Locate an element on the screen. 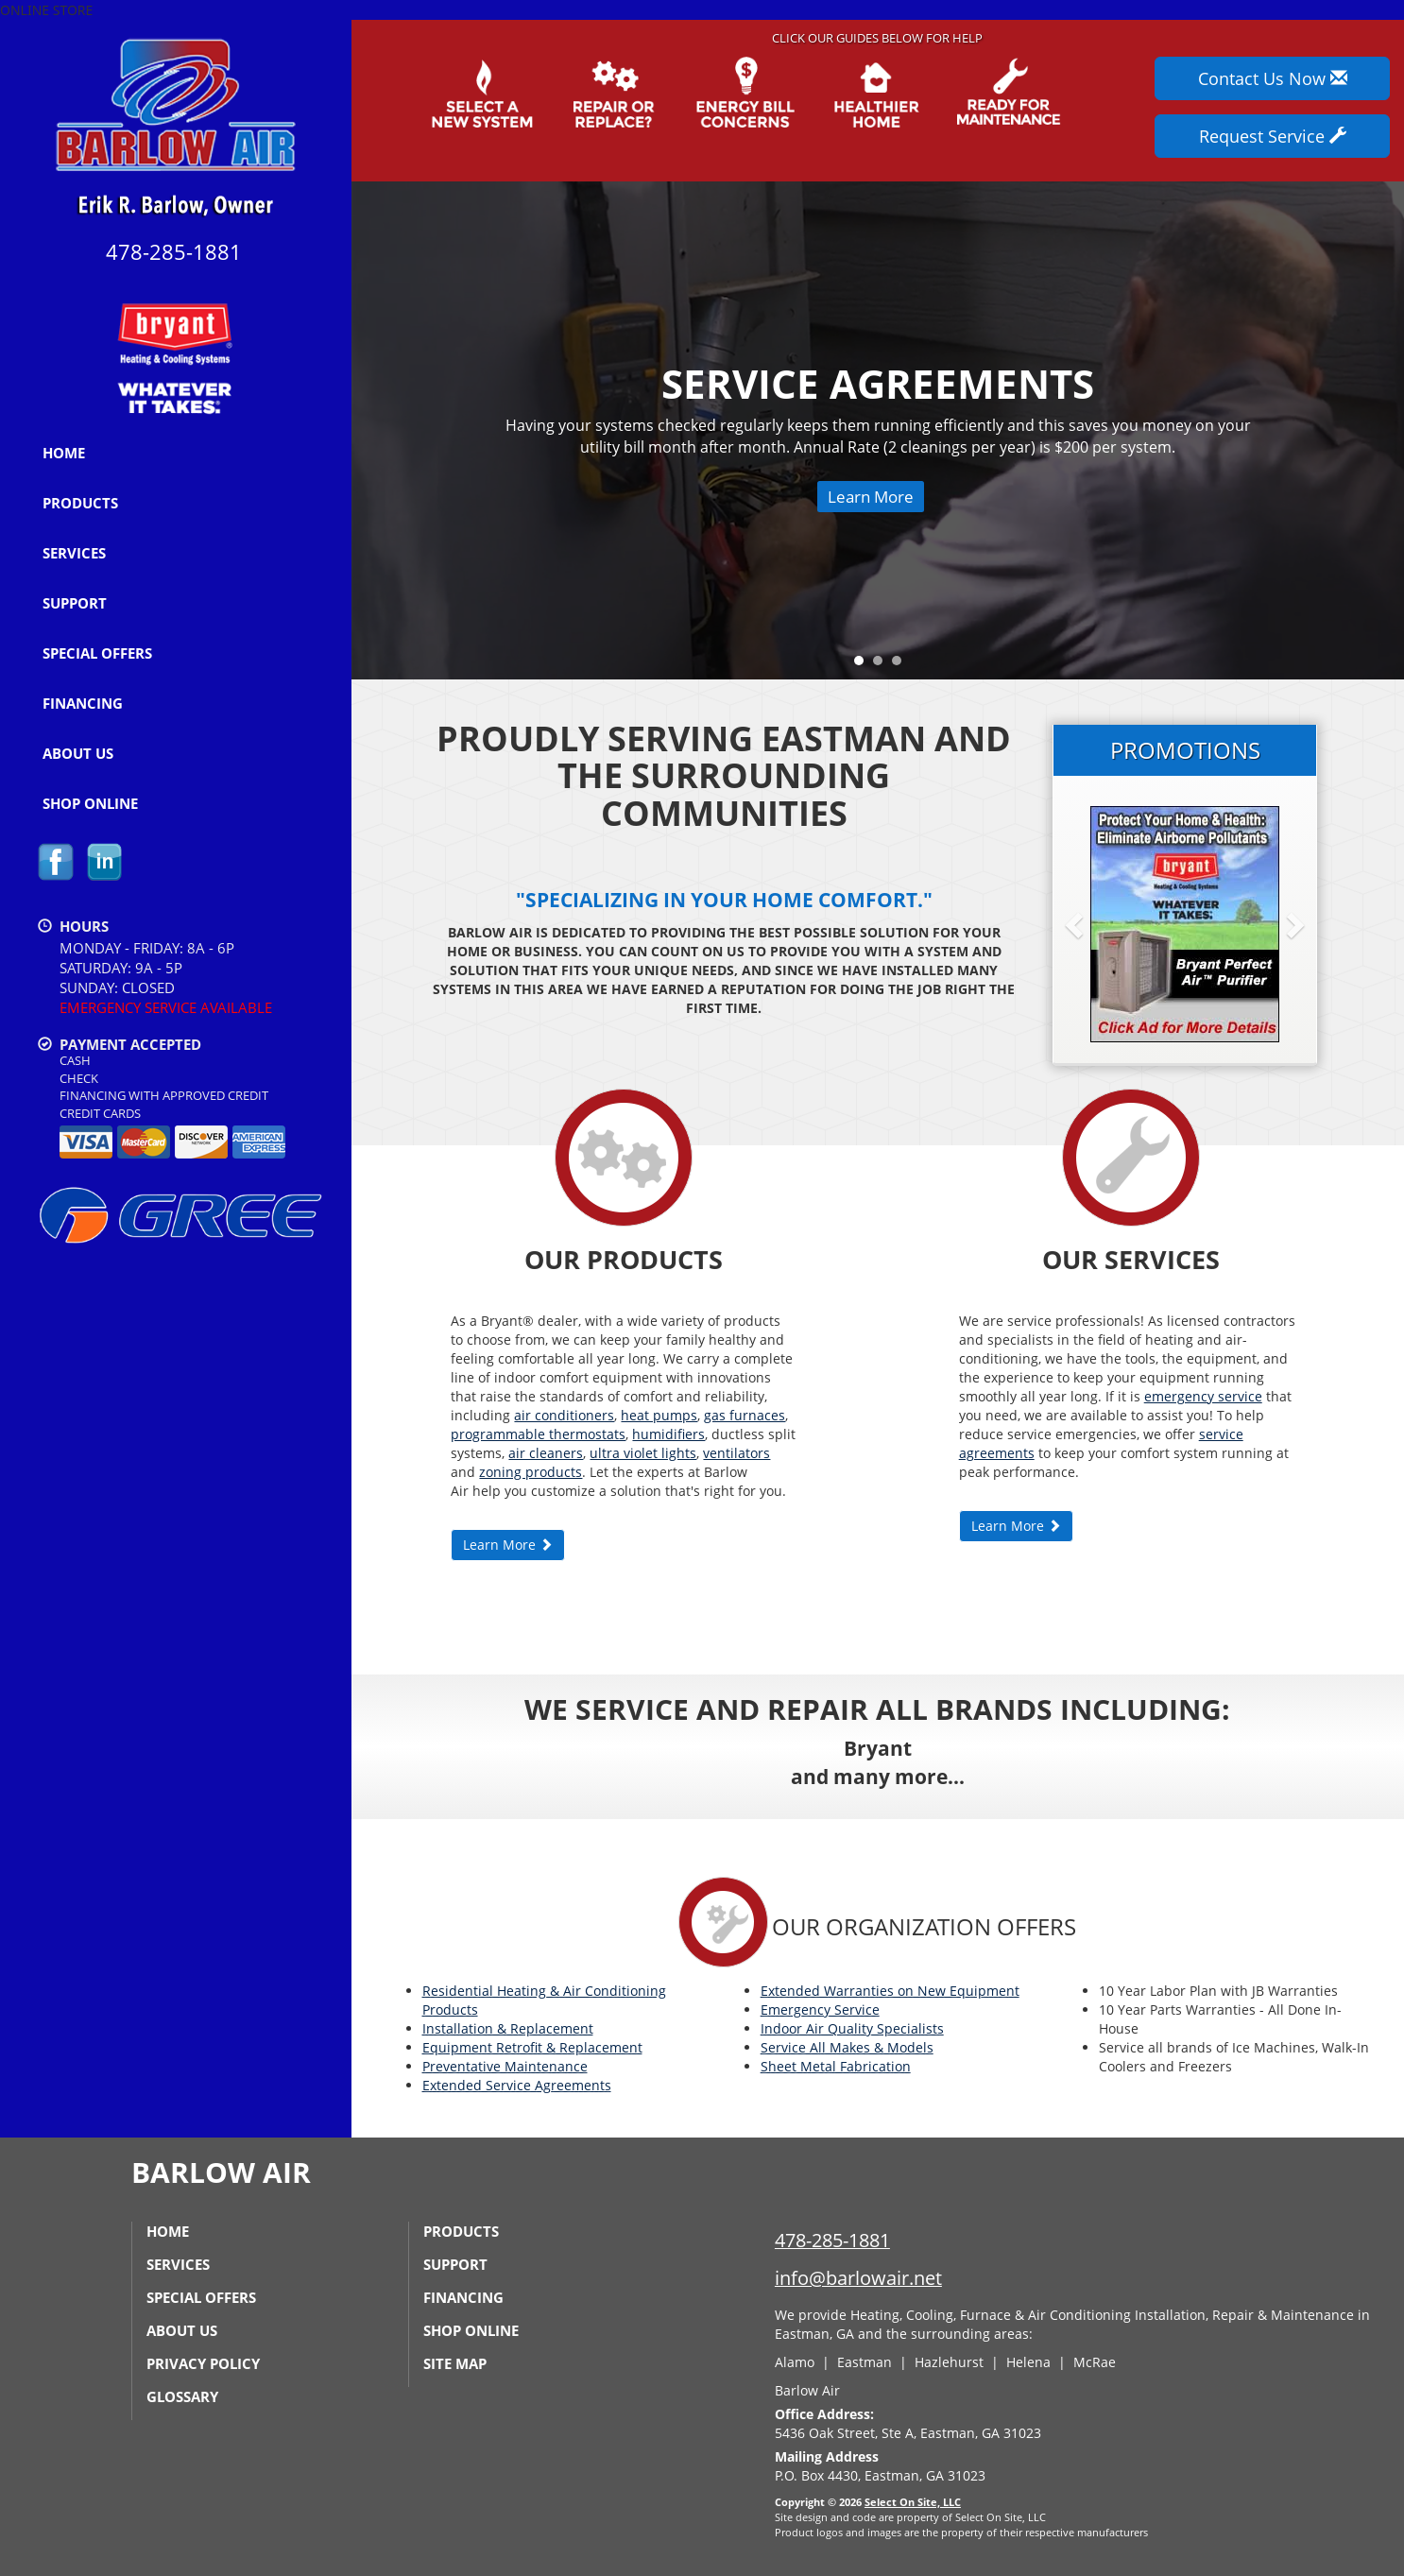  [button] is located at coordinates (1104, 924).